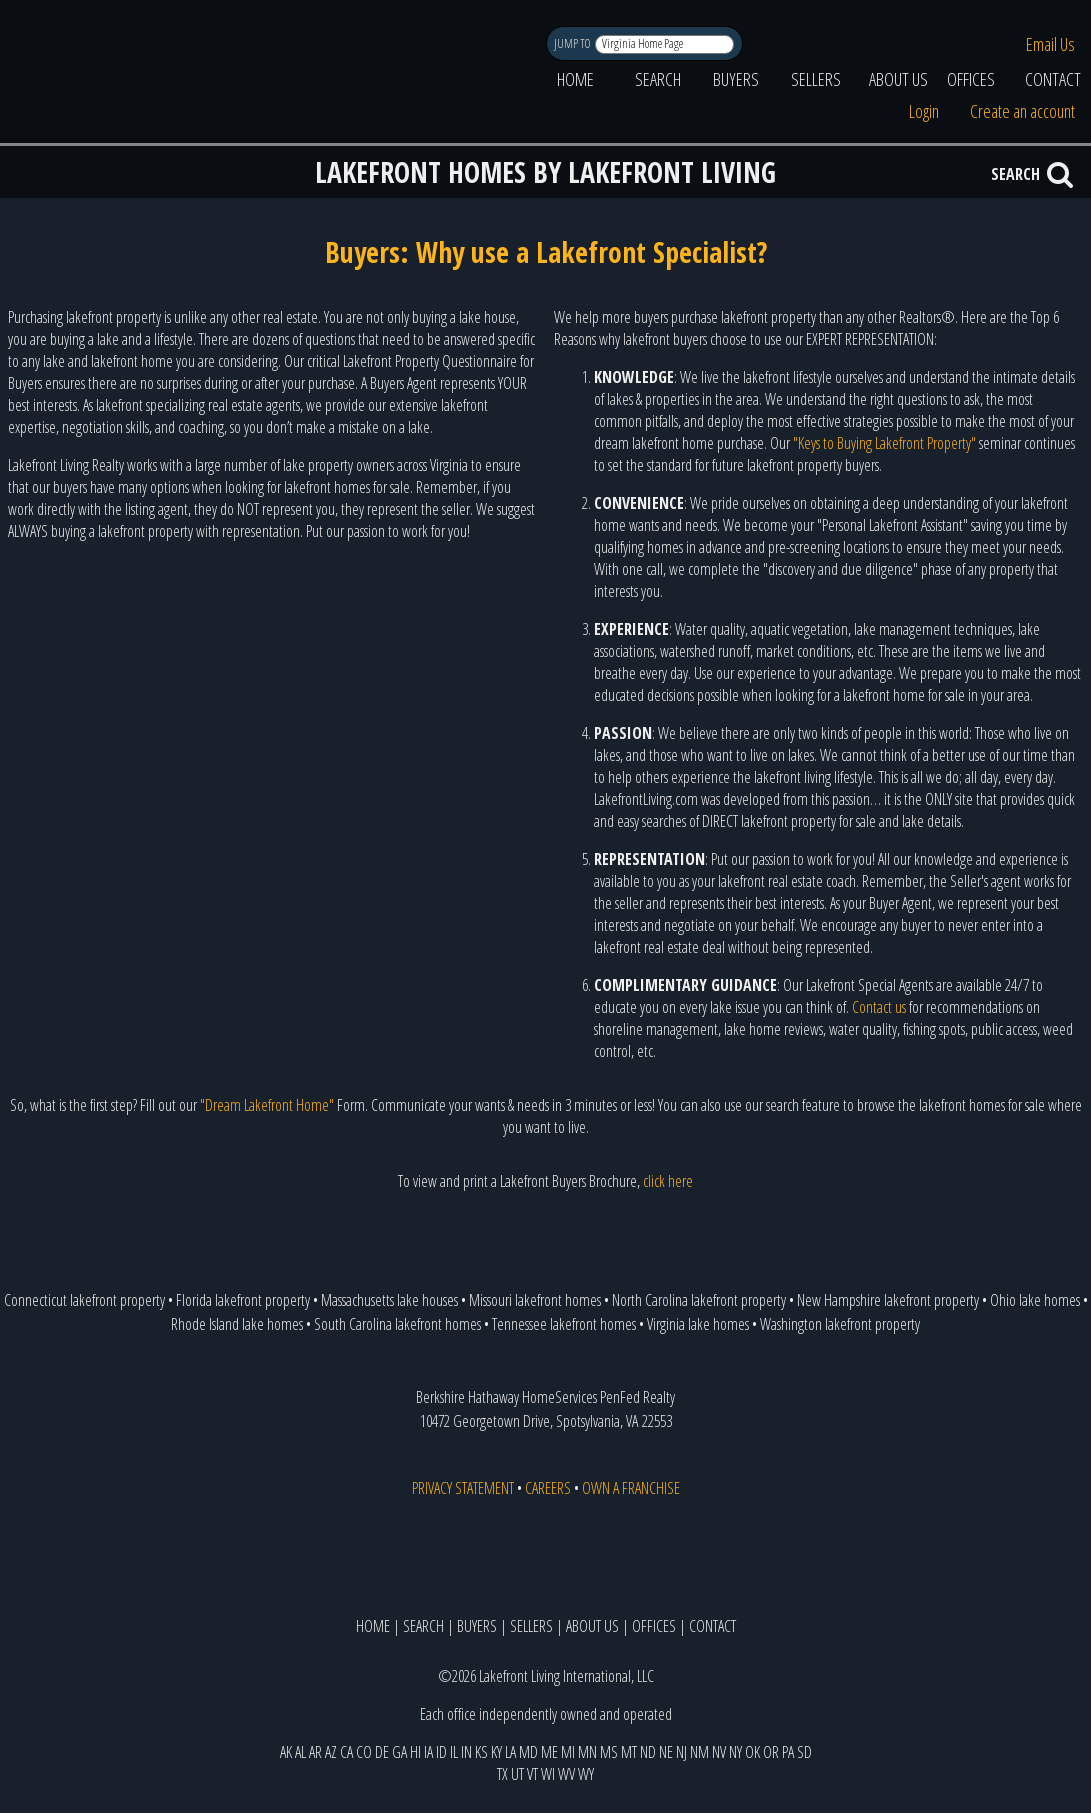 The width and height of the screenshot is (1091, 1813). What do you see at coordinates (1022, 111) in the screenshot?
I see `Create an account` at bounding box center [1022, 111].